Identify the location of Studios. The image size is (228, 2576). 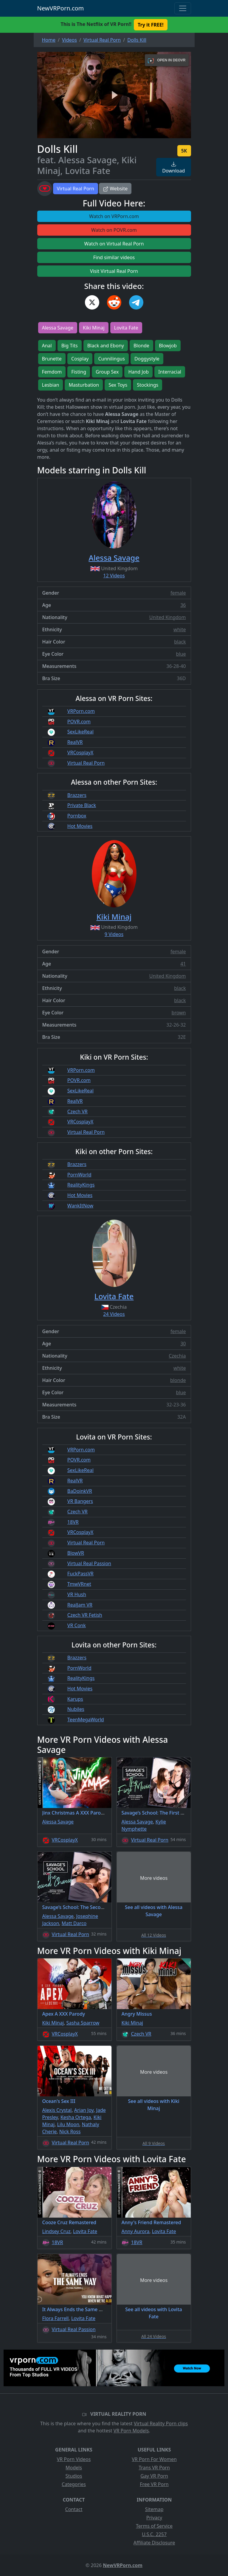
(74, 2476).